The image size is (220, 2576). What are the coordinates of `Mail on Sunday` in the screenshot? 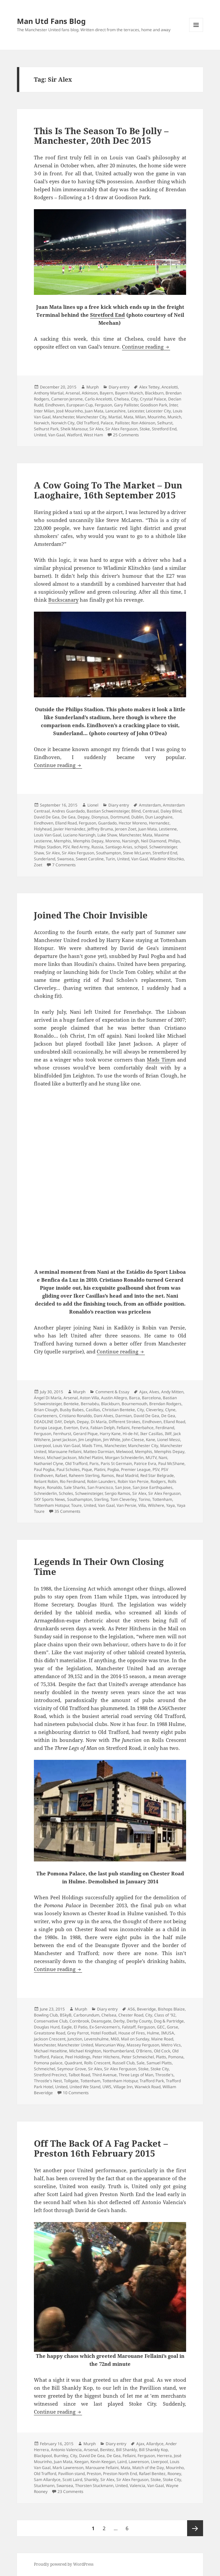 It's located at (135, 2039).